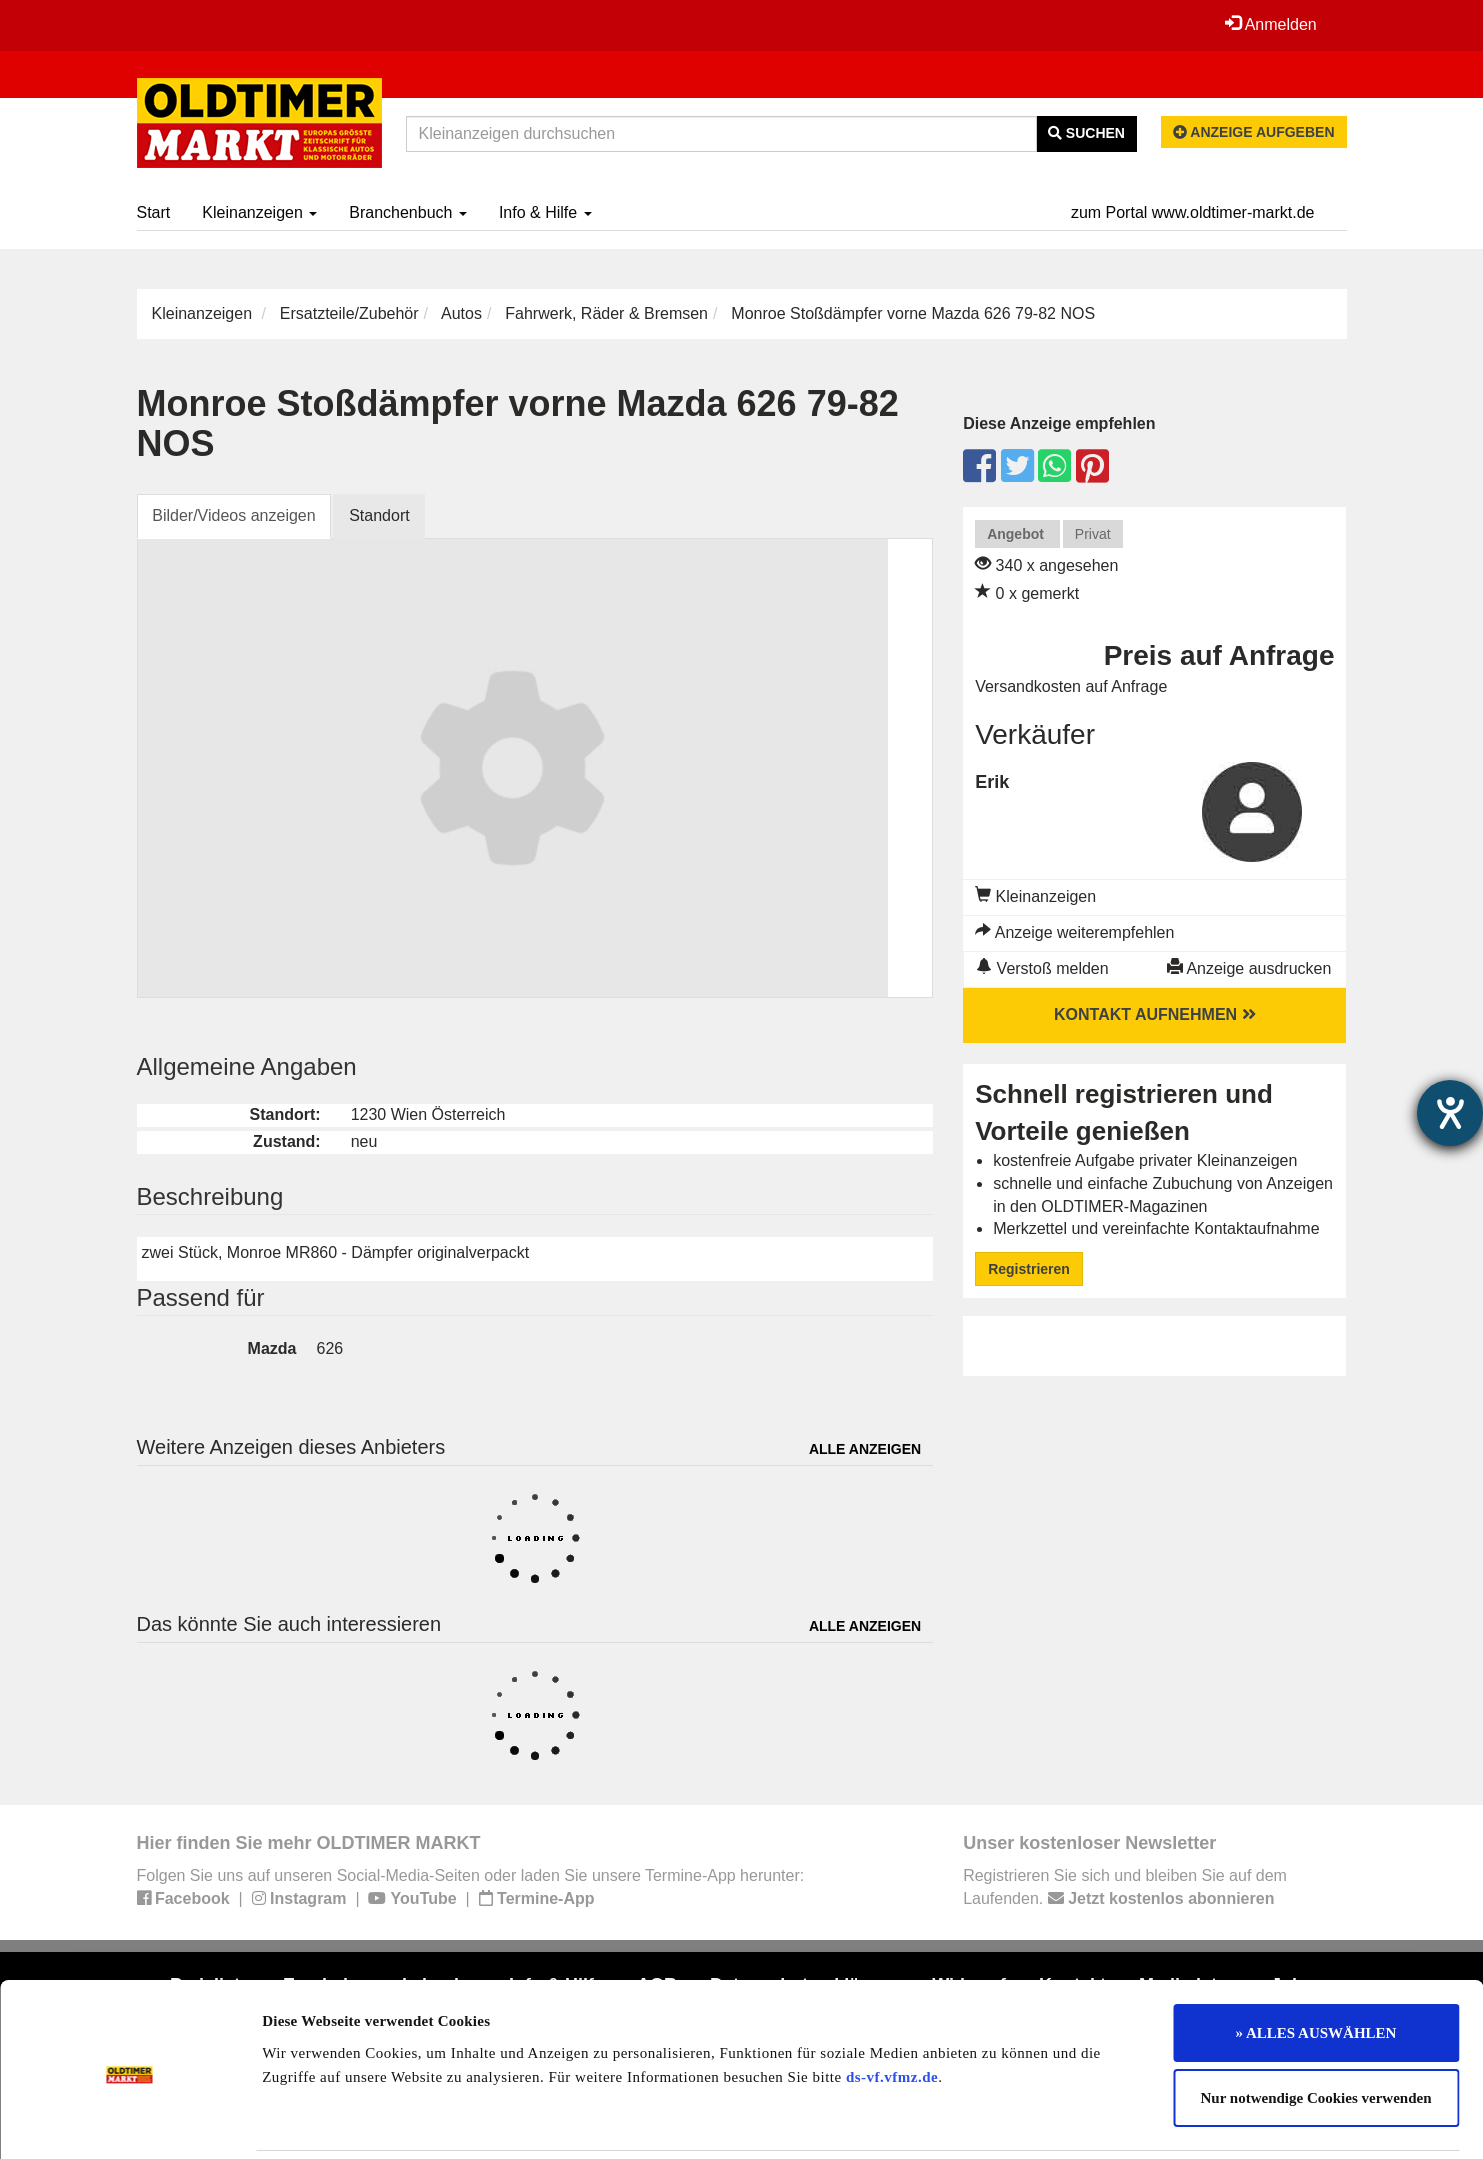  Describe the element at coordinates (461, 313) in the screenshot. I see `Autos` at that location.